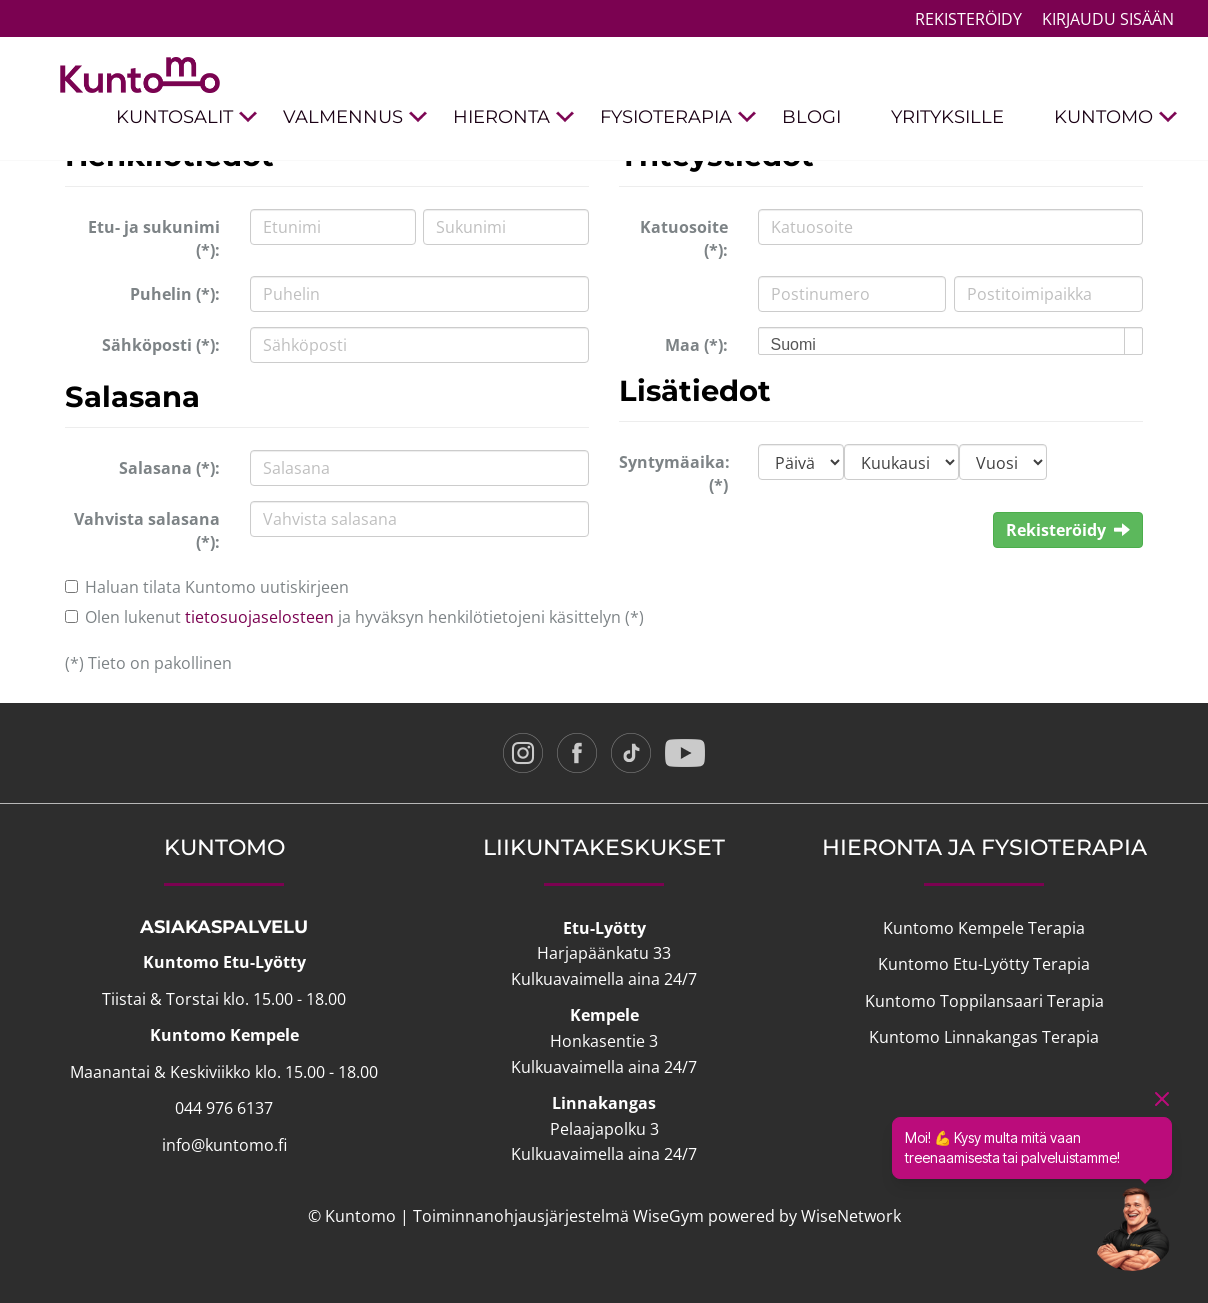 This screenshot has width=1208, height=1303. What do you see at coordinates (217, 587) in the screenshot?
I see `Haluan tilata Kuntomo uutiskirjeen` at bounding box center [217, 587].